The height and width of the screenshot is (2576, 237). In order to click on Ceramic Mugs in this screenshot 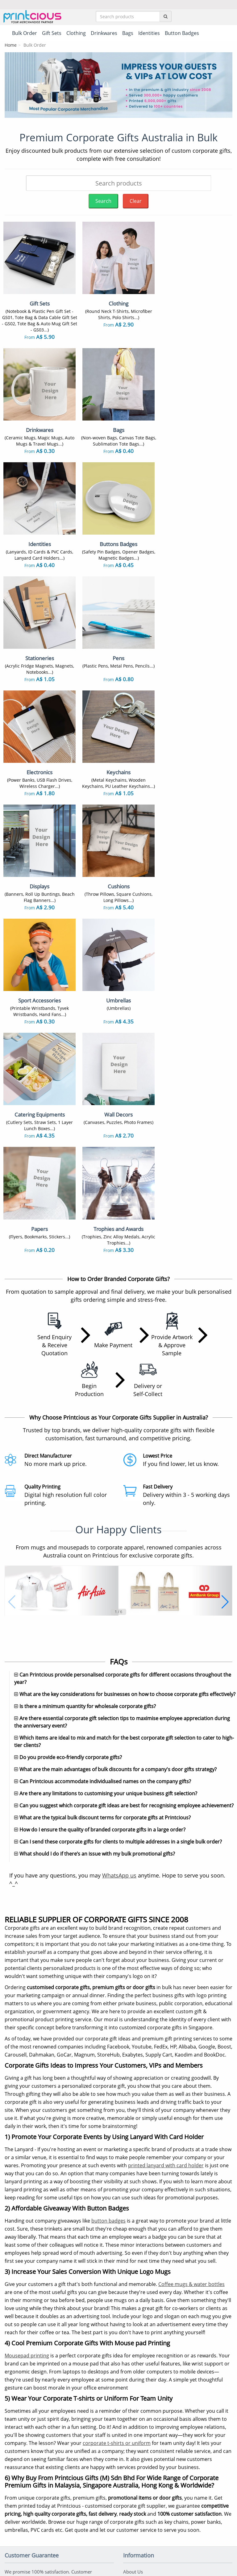, I will do `click(20, 2411)`.